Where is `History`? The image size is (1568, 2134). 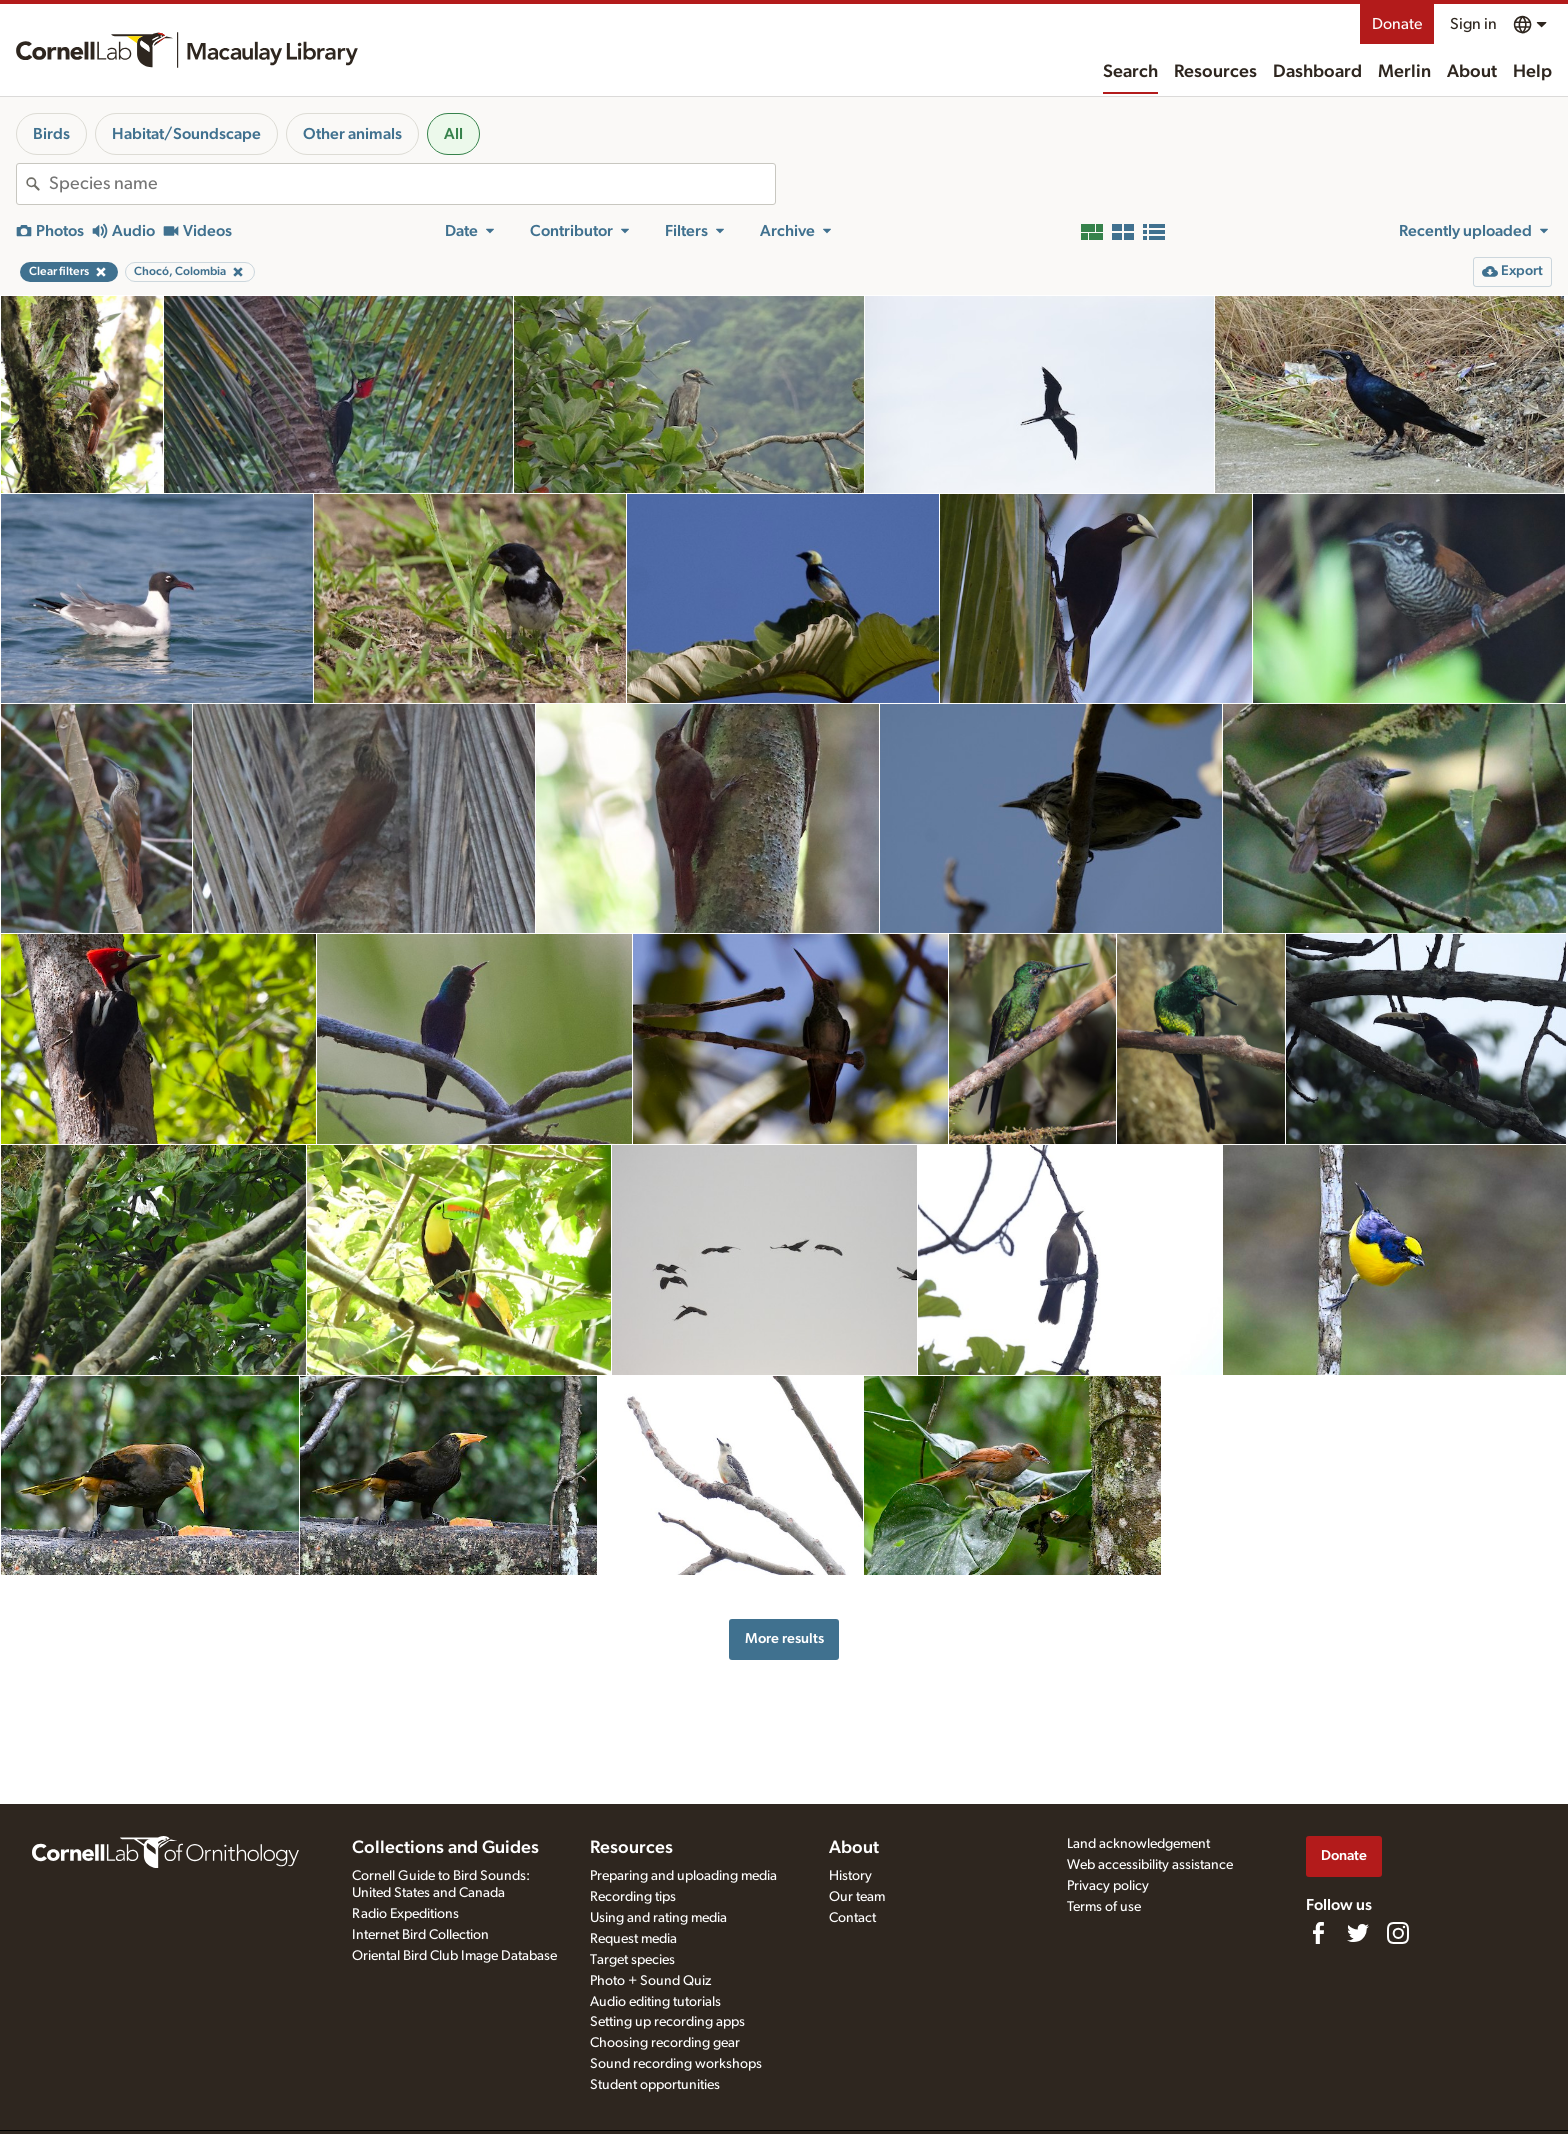
History is located at coordinates (850, 1876).